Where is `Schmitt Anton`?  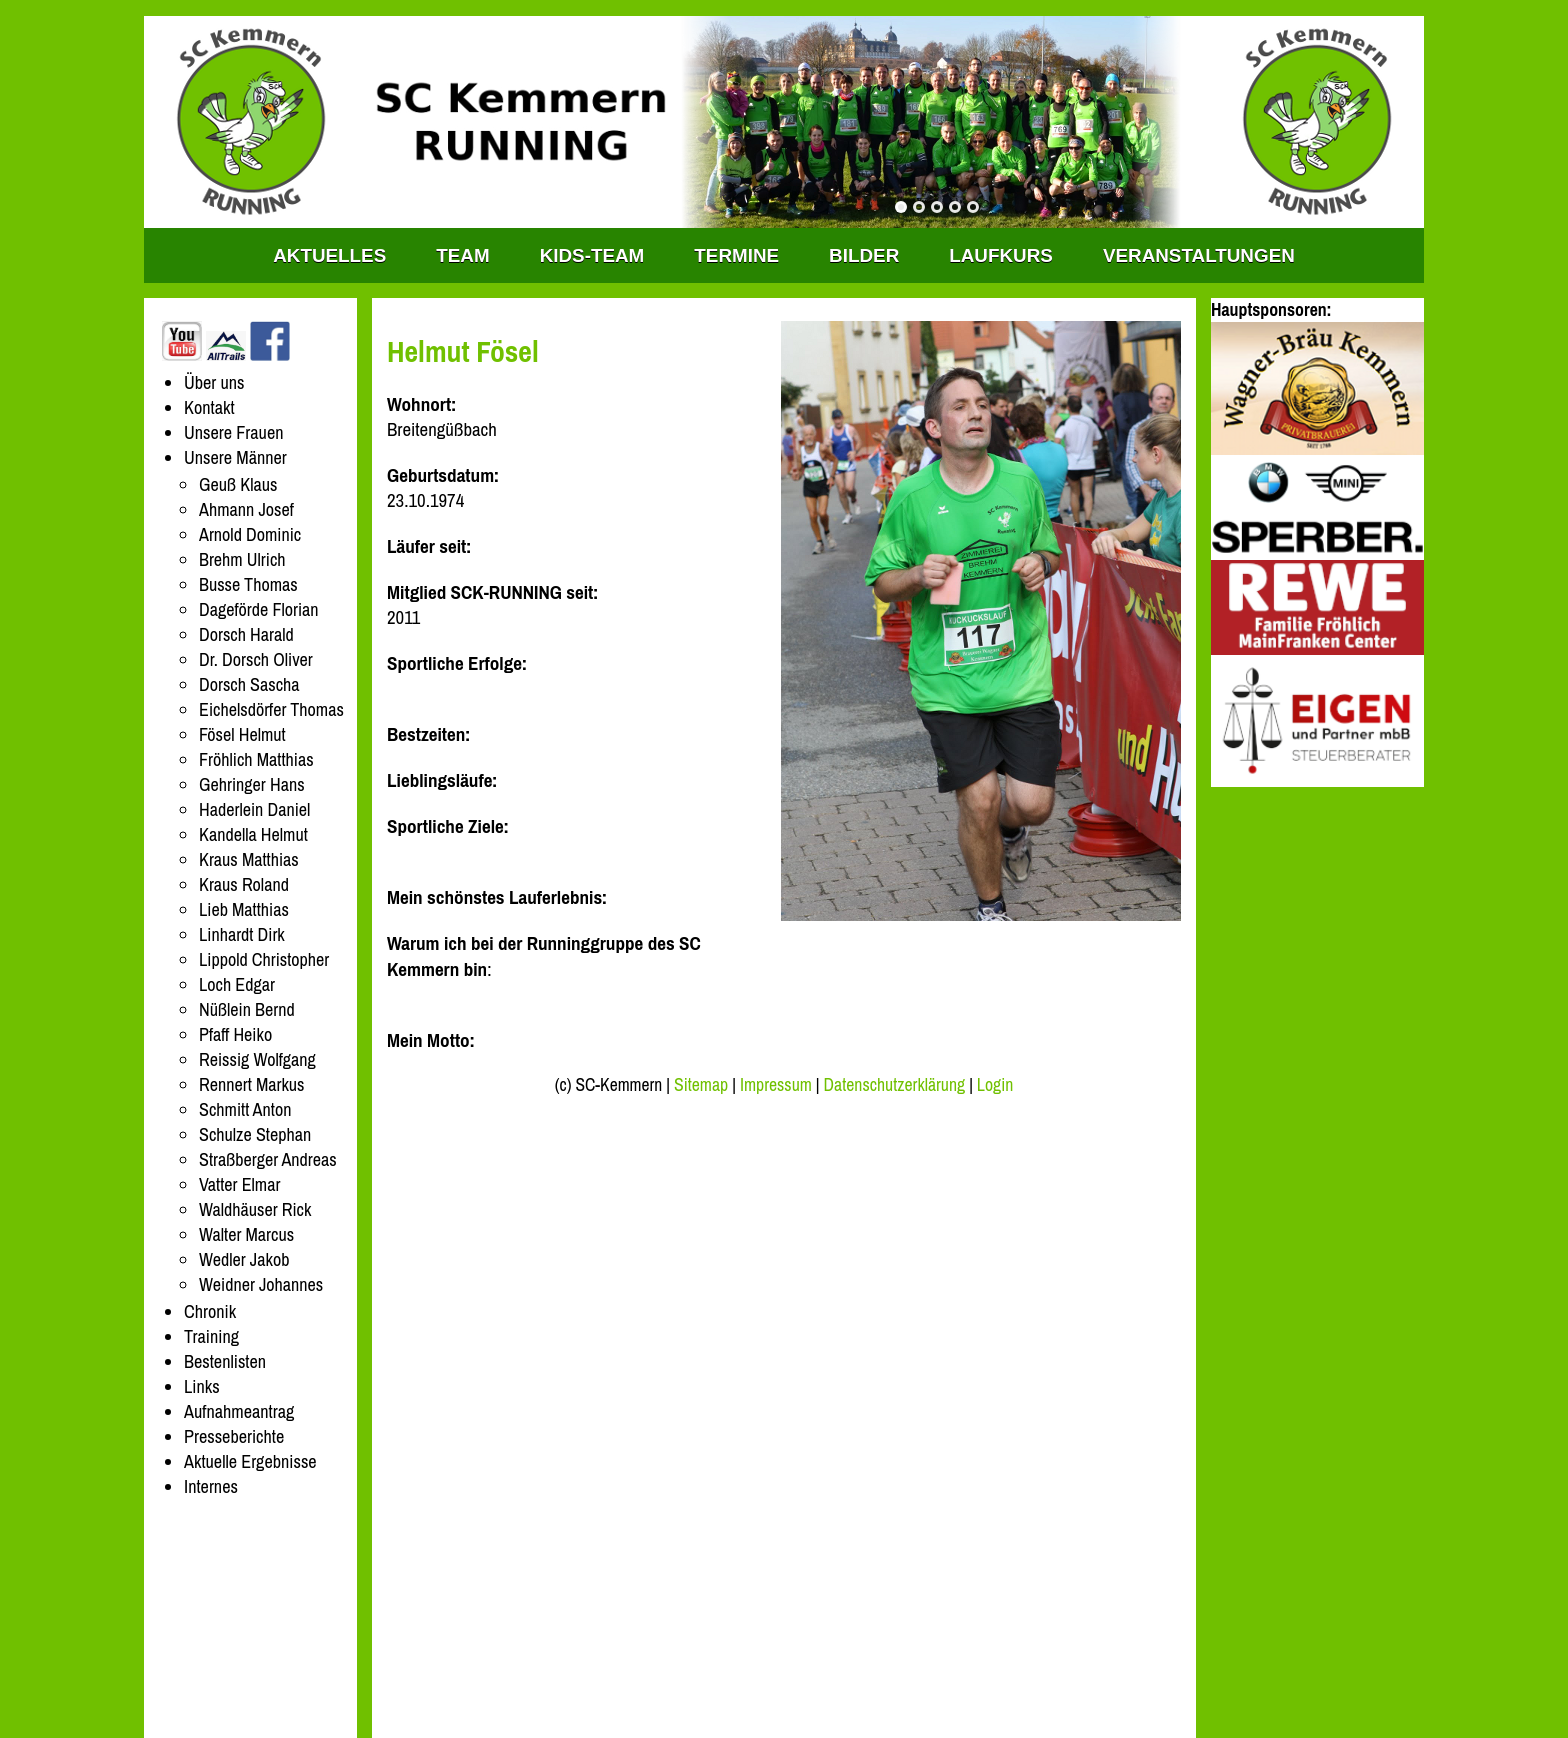
Schmitt Anton is located at coordinates (245, 1109).